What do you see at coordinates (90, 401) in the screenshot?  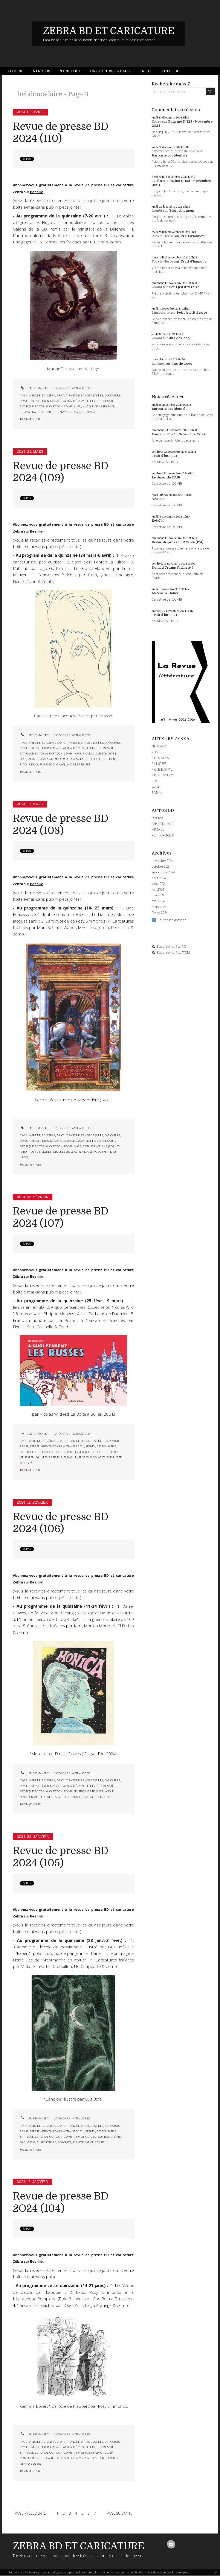 I see `beehiiv` at bounding box center [90, 401].